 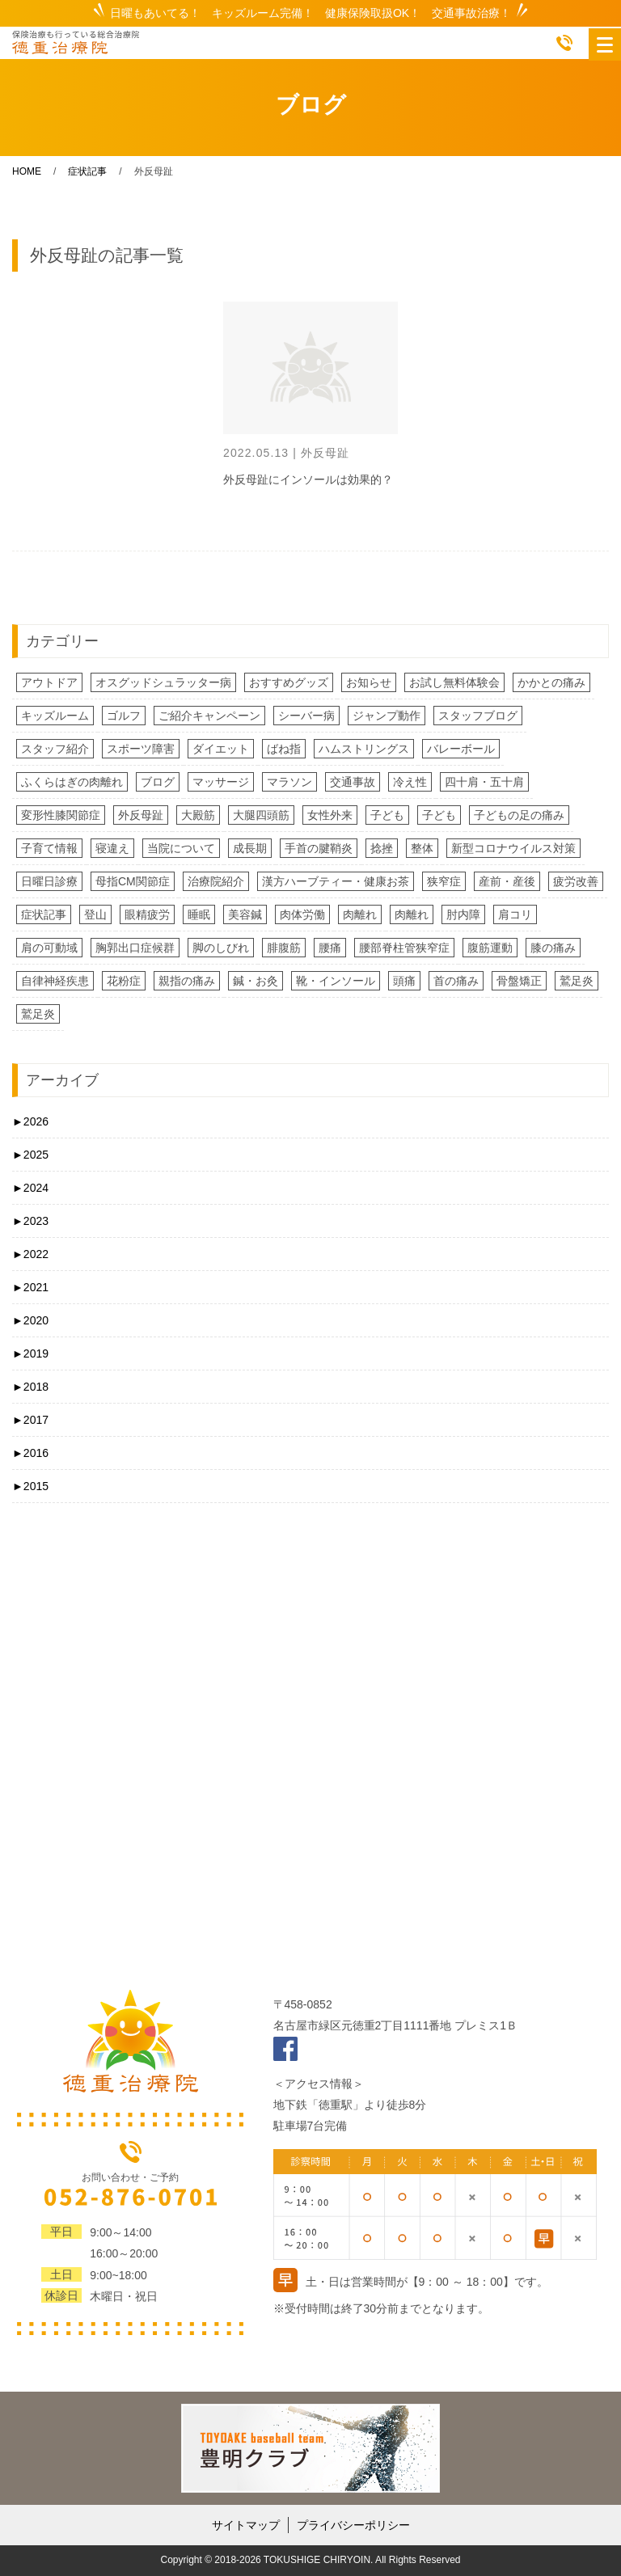 What do you see at coordinates (387, 815) in the screenshot?
I see `子ども` at bounding box center [387, 815].